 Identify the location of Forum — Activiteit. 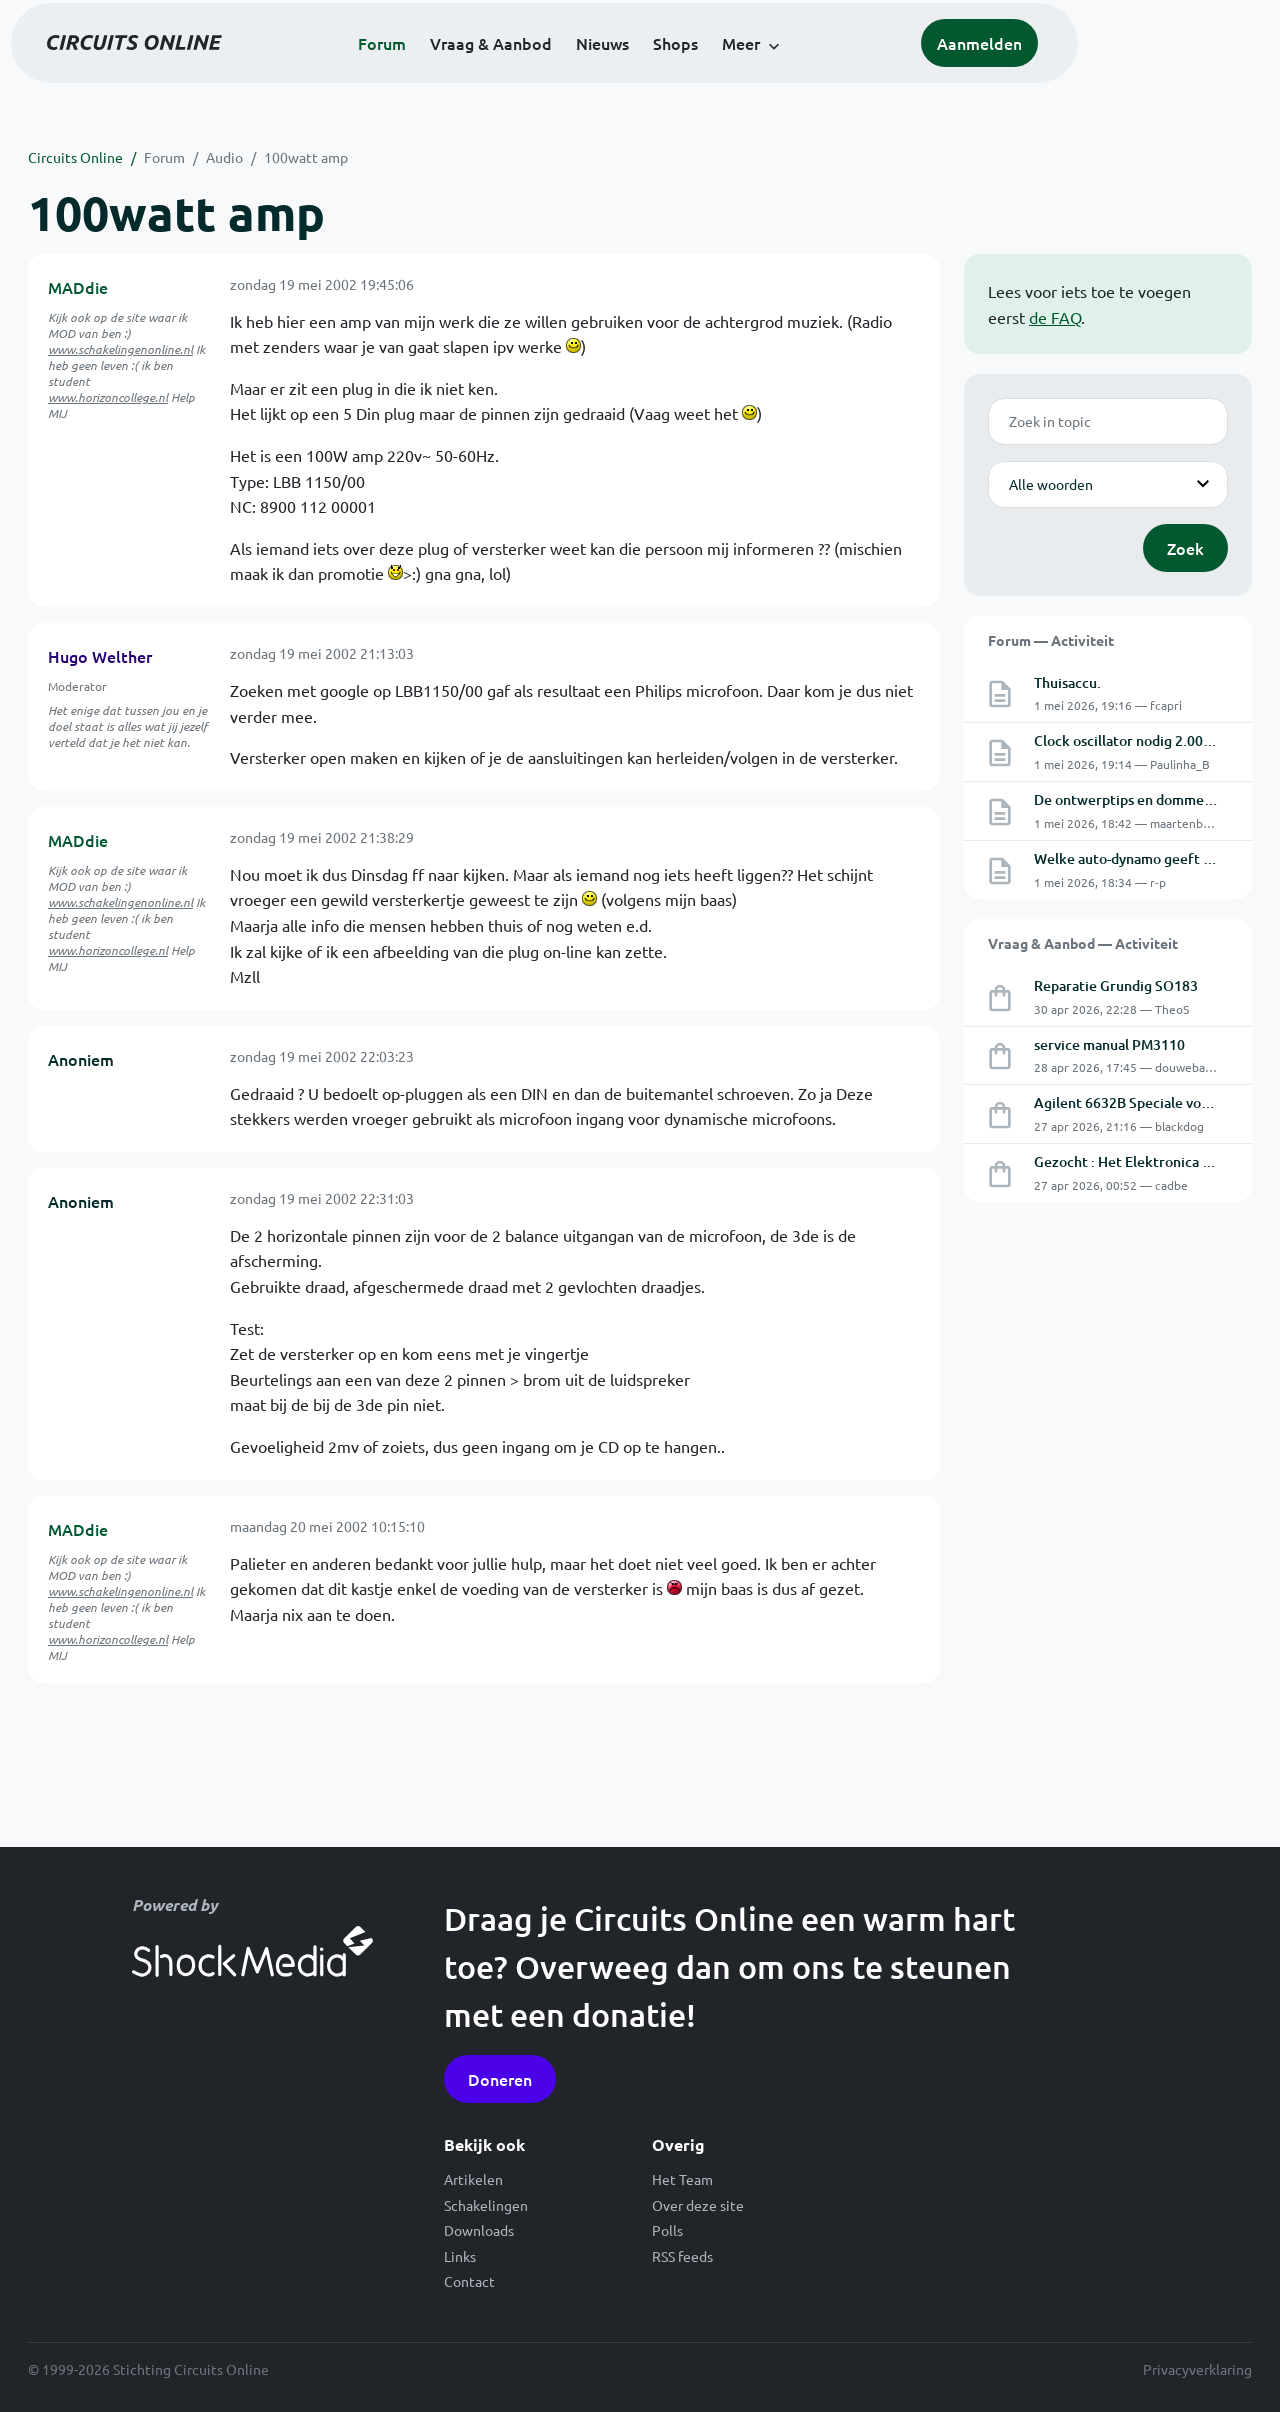
(1051, 640).